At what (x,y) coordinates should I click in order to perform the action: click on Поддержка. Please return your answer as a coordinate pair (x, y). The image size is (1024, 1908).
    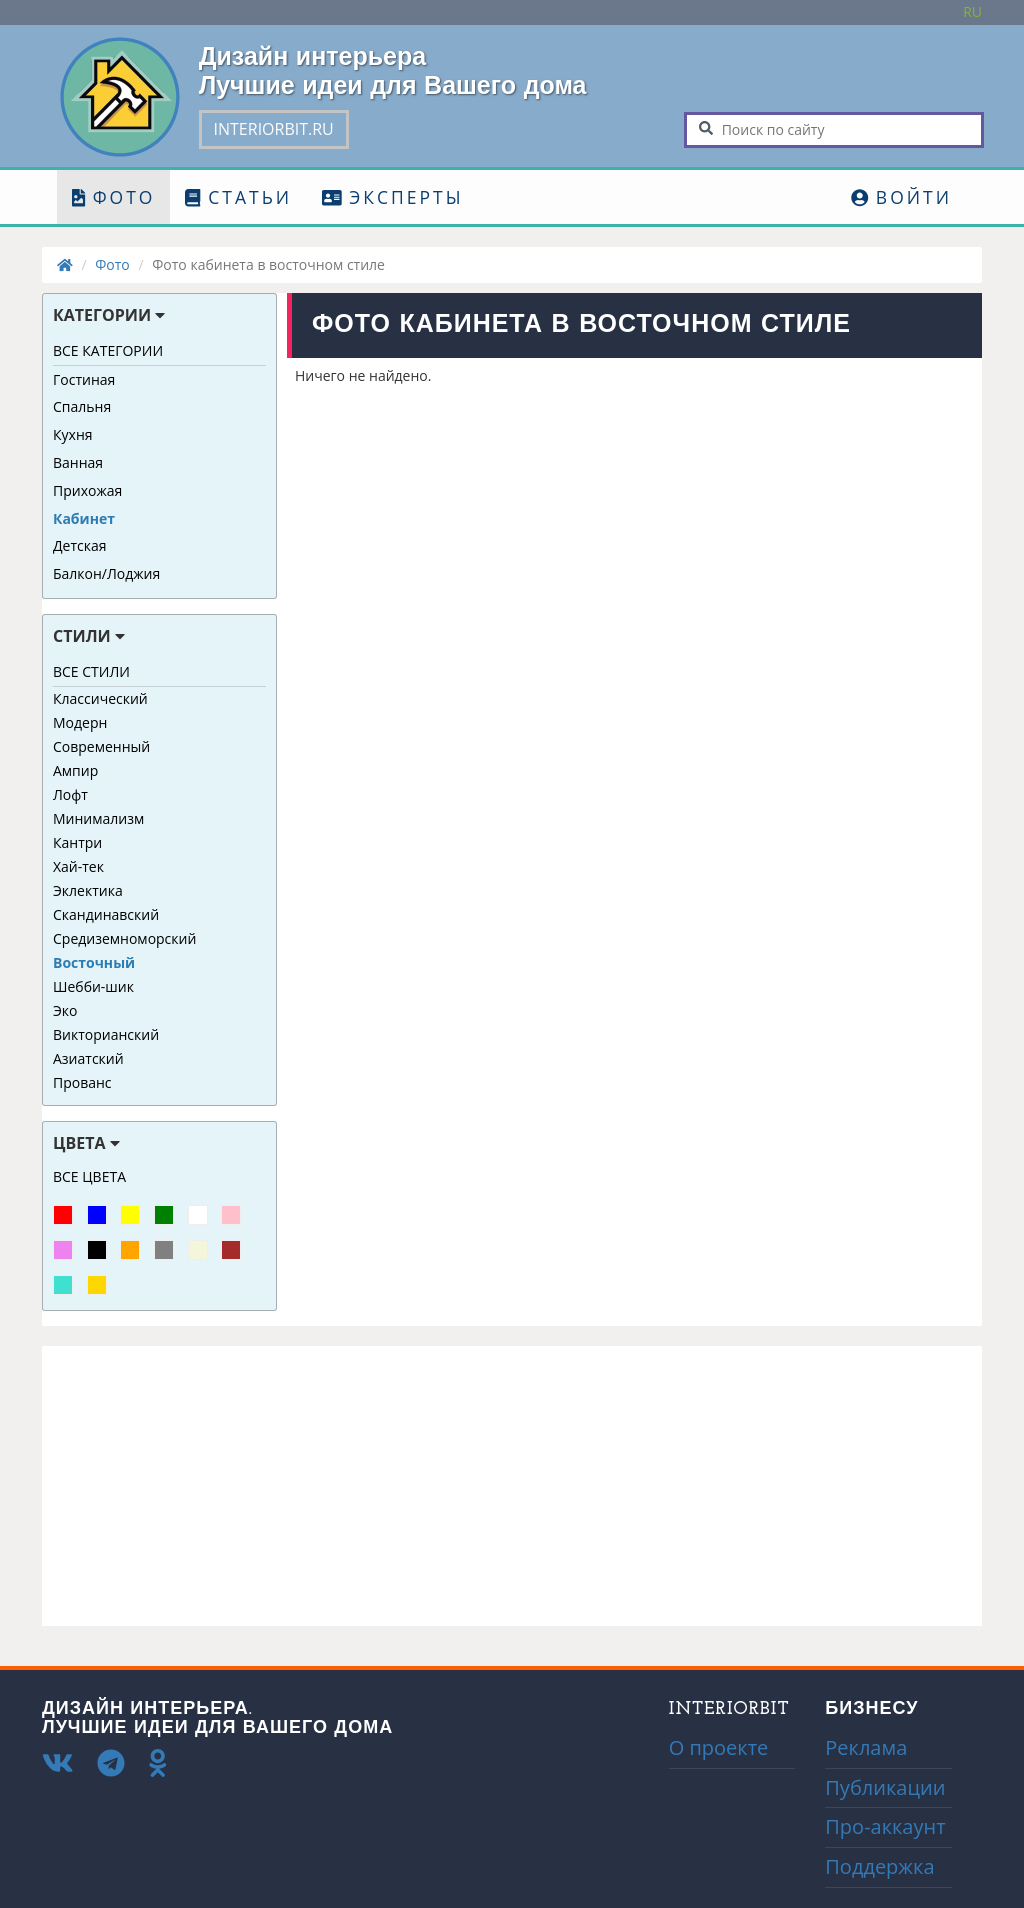
    Looking at the image, I should click on (879, 1866).